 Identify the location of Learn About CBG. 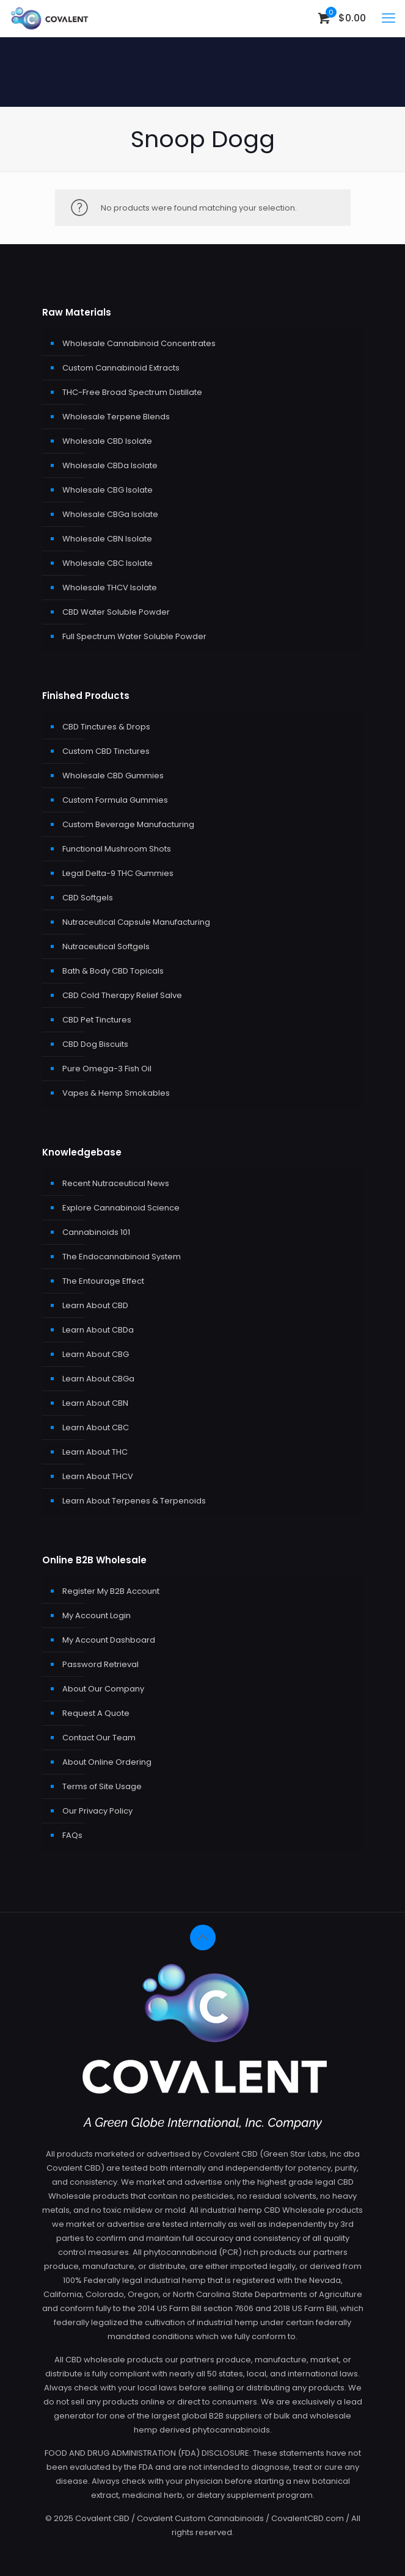
(95, 1354).